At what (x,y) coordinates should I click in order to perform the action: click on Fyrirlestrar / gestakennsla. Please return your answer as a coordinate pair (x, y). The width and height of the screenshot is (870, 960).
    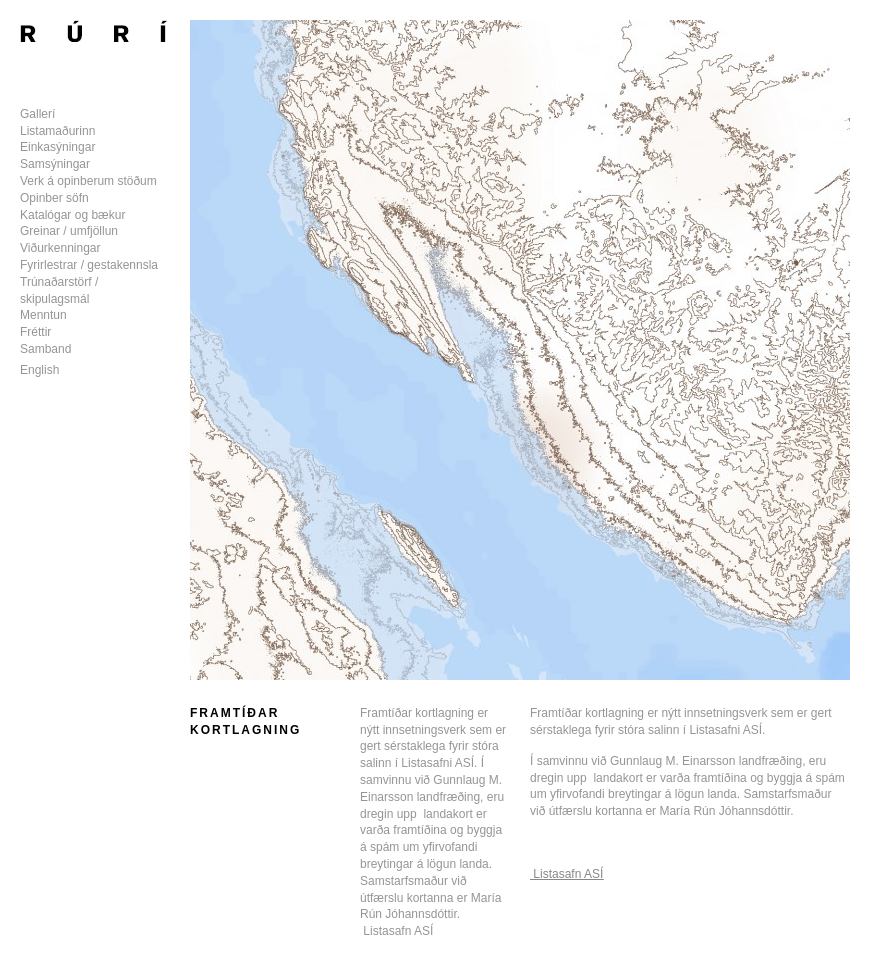
    Looking at the image, I should click on (89, 265).